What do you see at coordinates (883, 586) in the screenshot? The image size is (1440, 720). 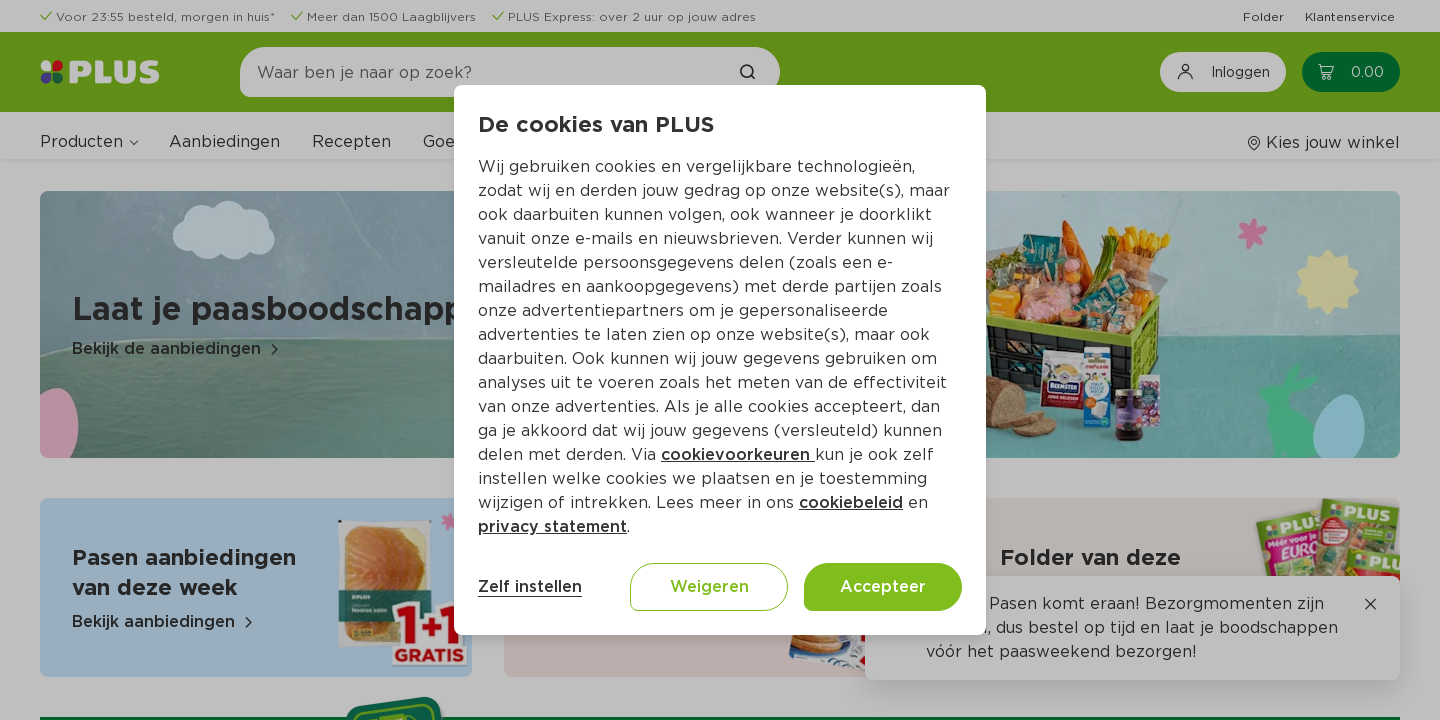 I see `Accepteer` at bounding box center [883, 586].